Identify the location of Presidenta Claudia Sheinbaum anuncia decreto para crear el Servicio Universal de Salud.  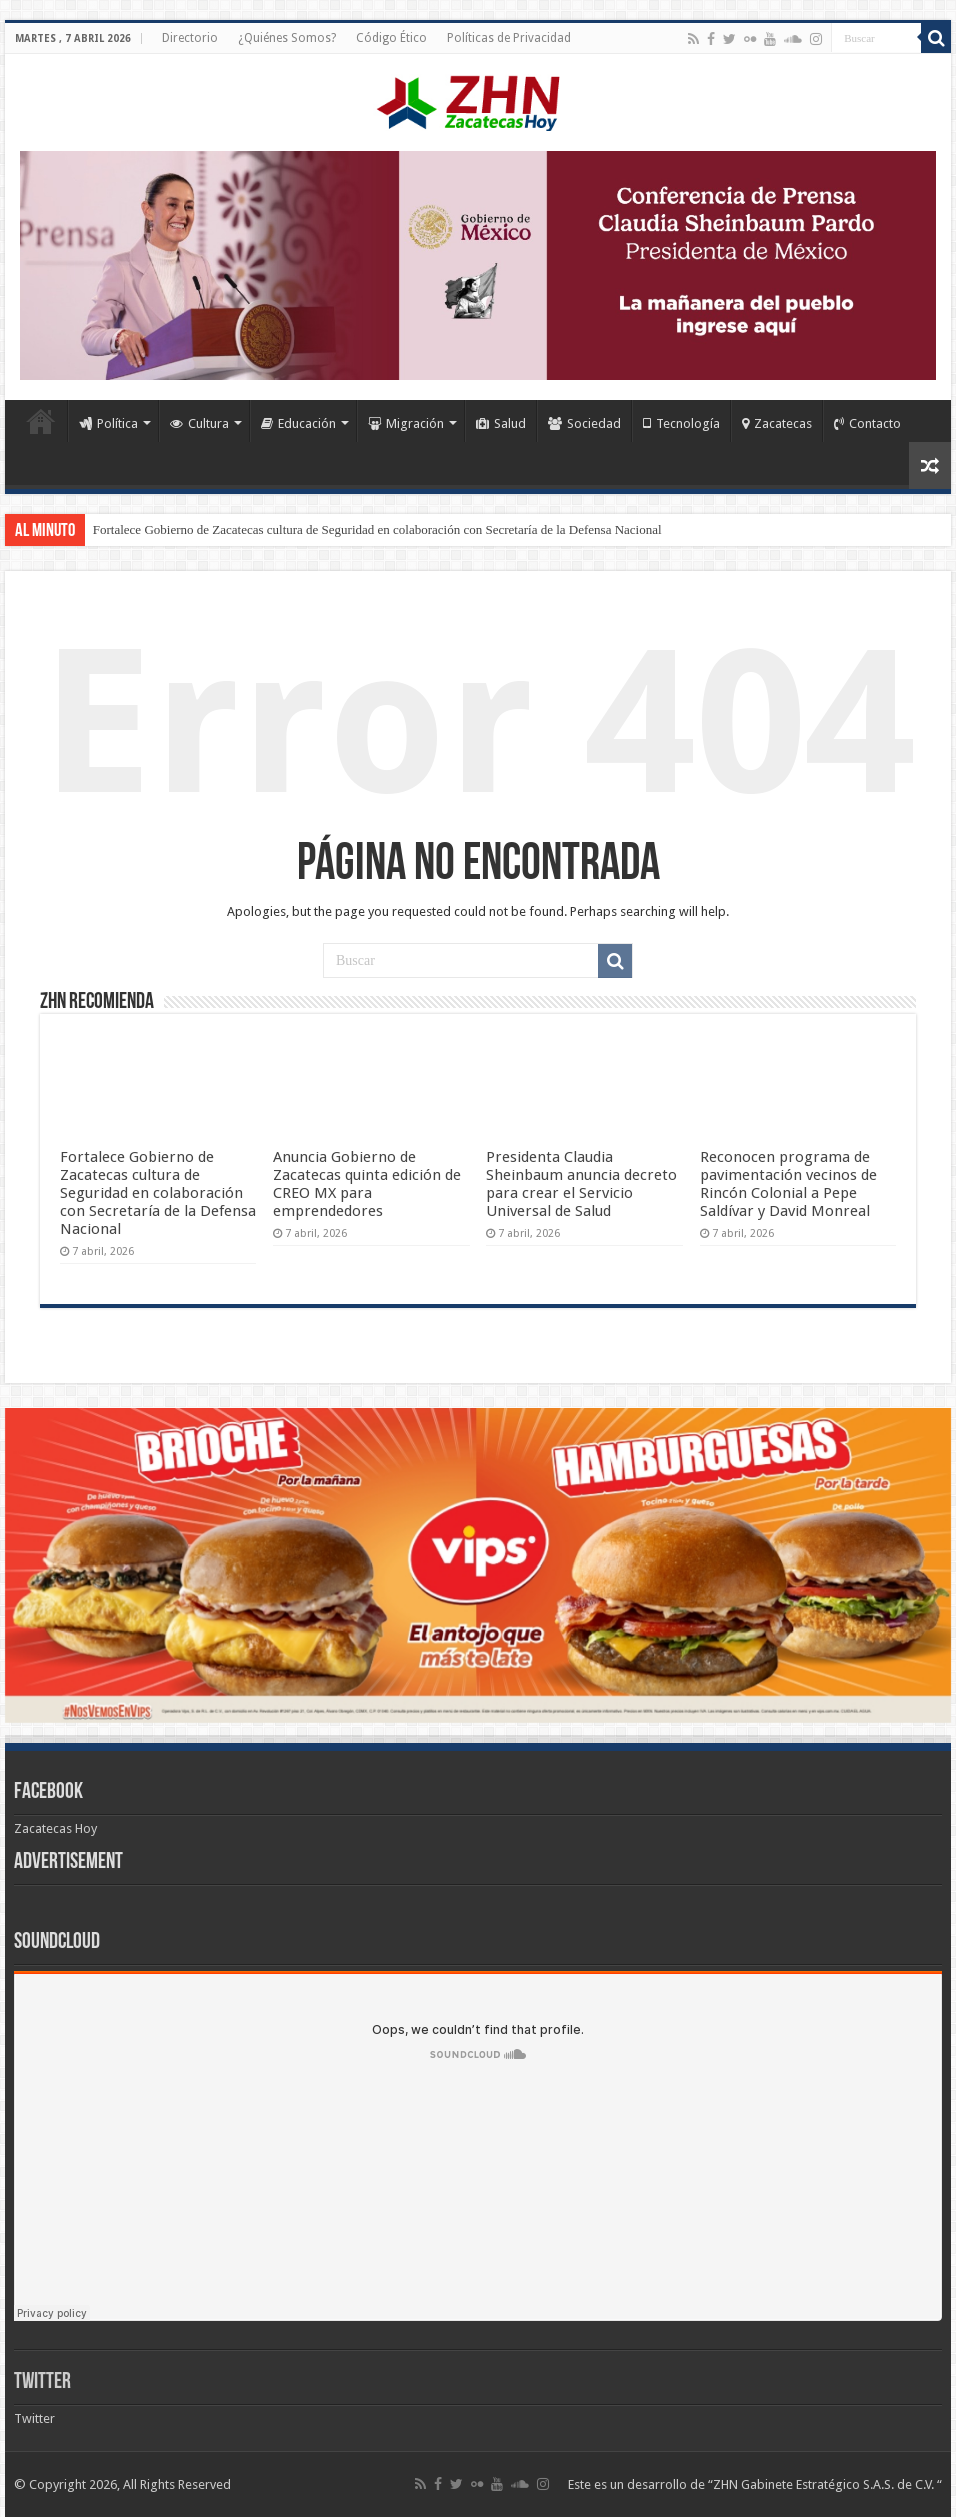
(581, 1184).